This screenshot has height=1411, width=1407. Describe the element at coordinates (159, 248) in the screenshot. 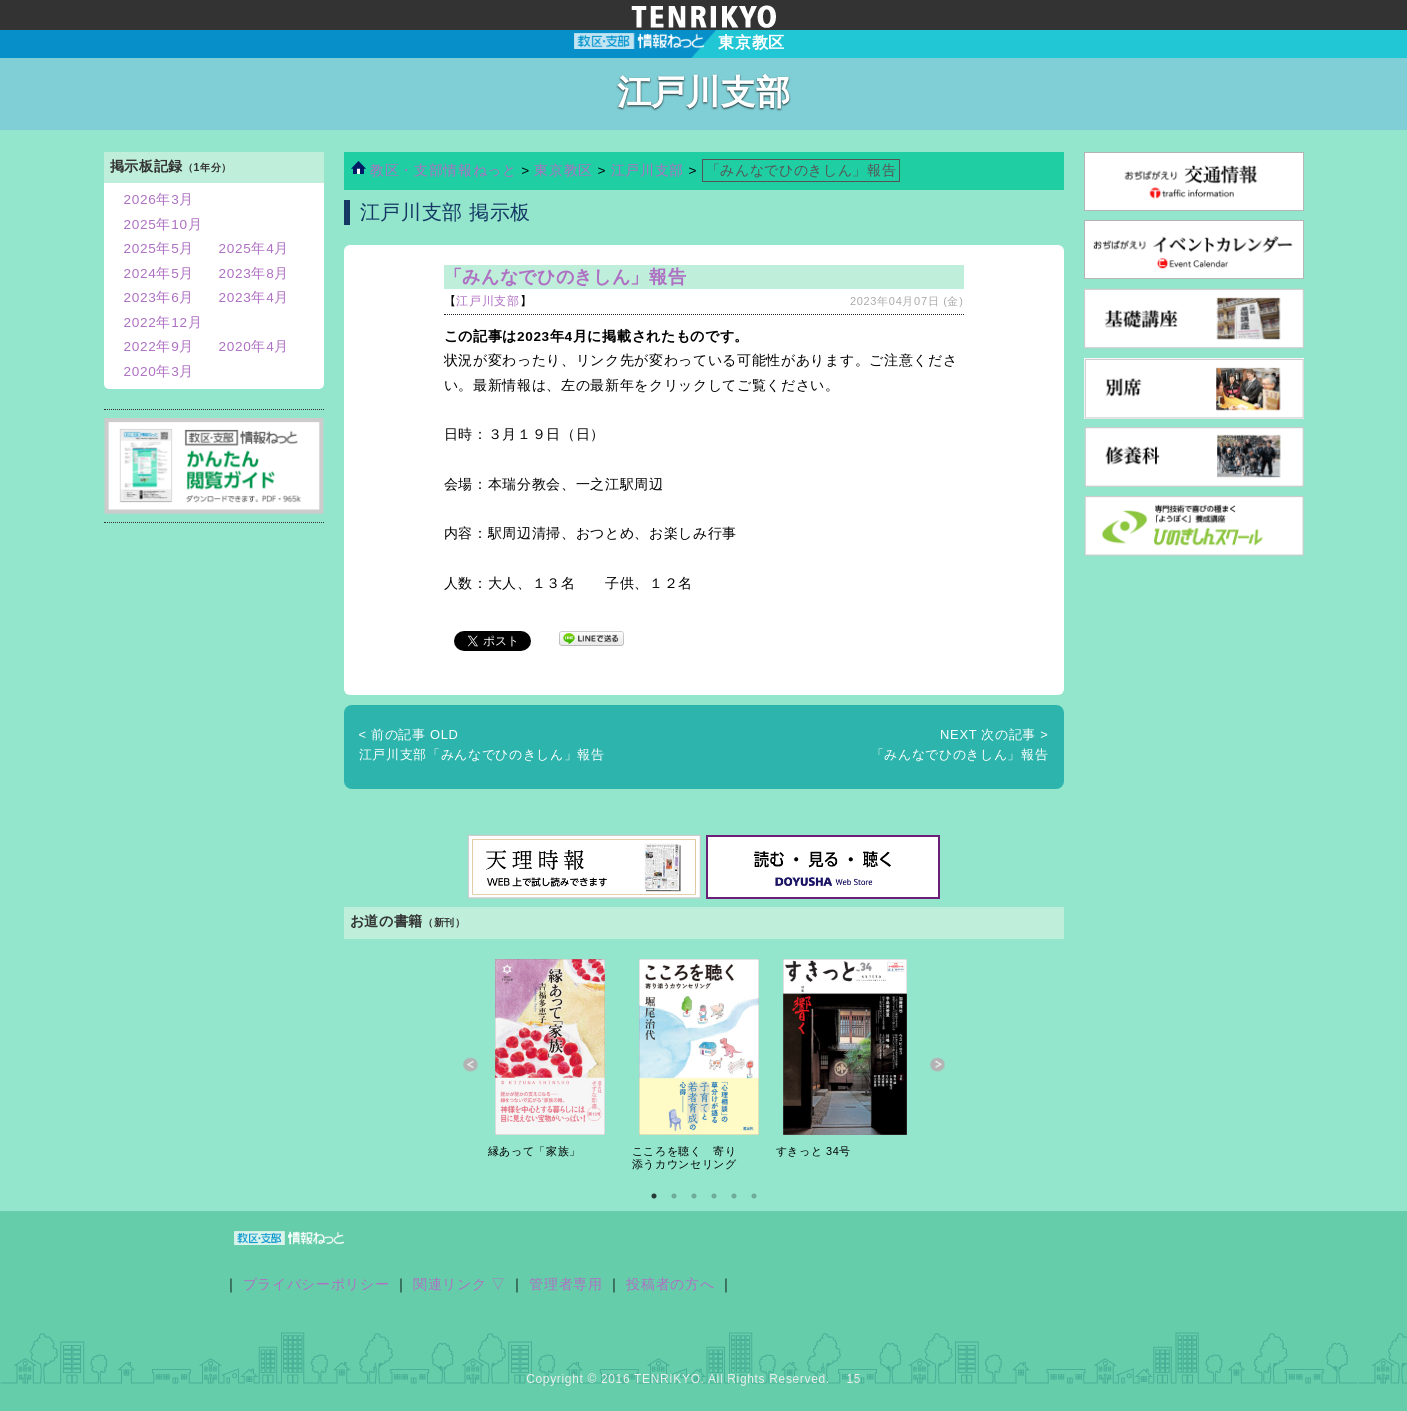

I see `2025年5月` at that location.